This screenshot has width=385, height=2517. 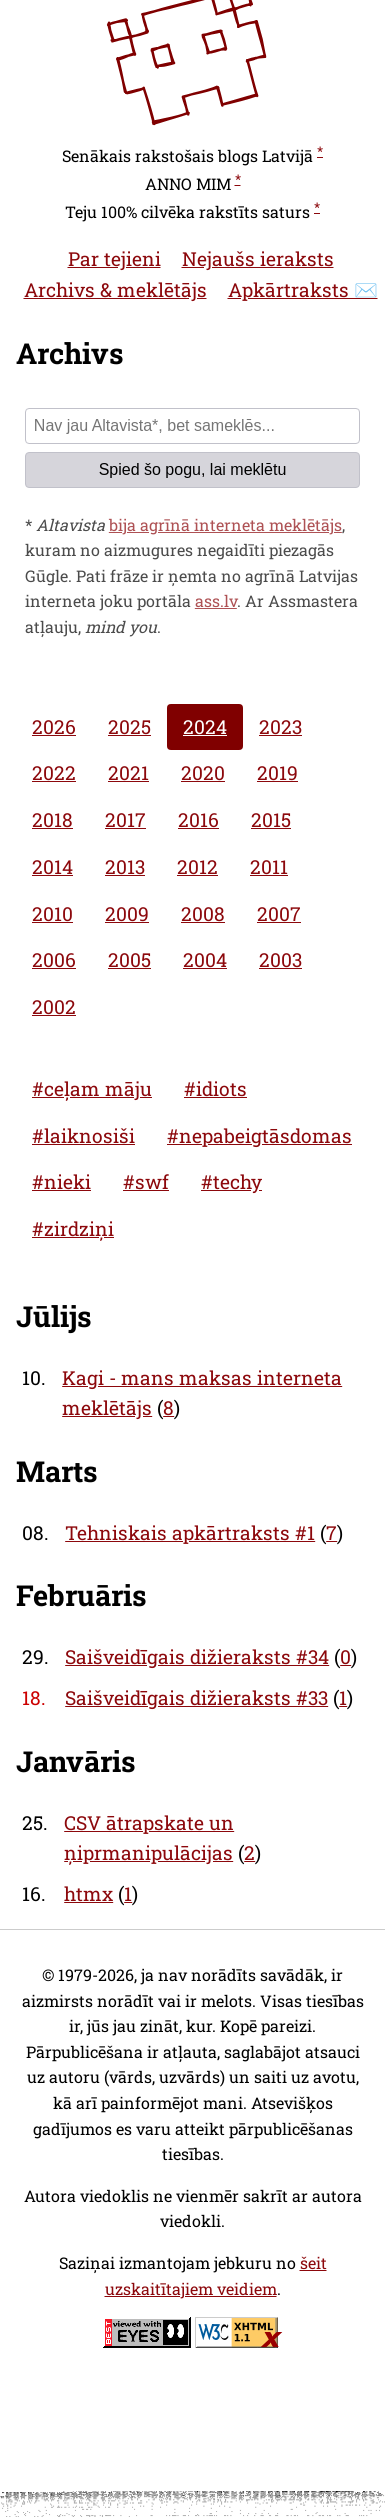 What do you see at coordinates (225, 524) in the screenshot?
I see `bija agrīnā interneta meklētājs` at bounding box center [225, 524].